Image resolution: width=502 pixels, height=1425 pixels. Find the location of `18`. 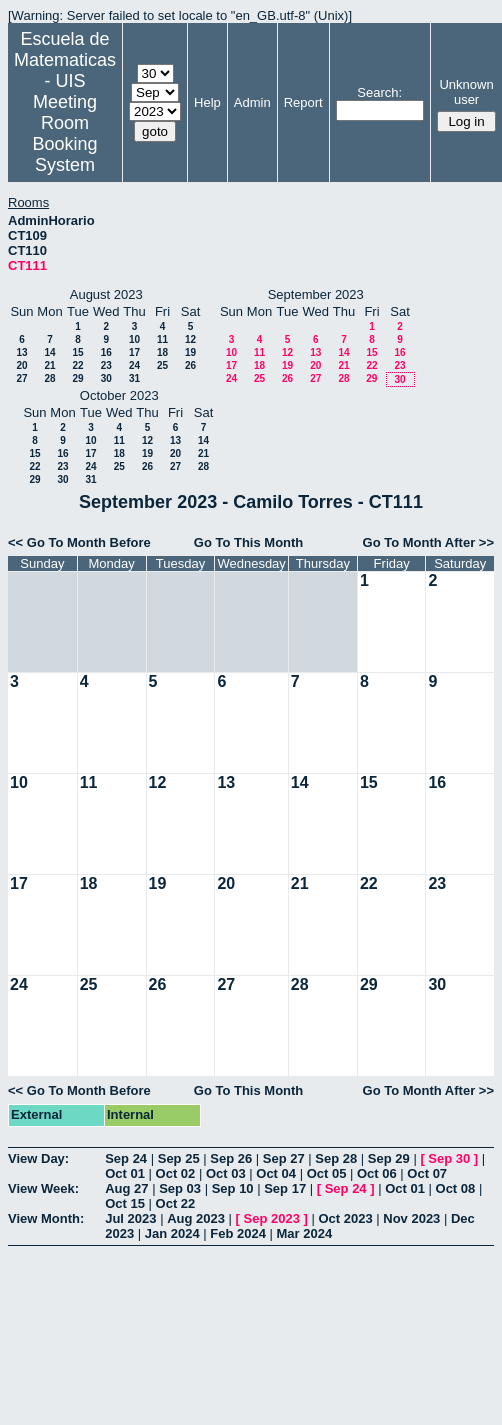

18 is located at coordinates (162, 352).